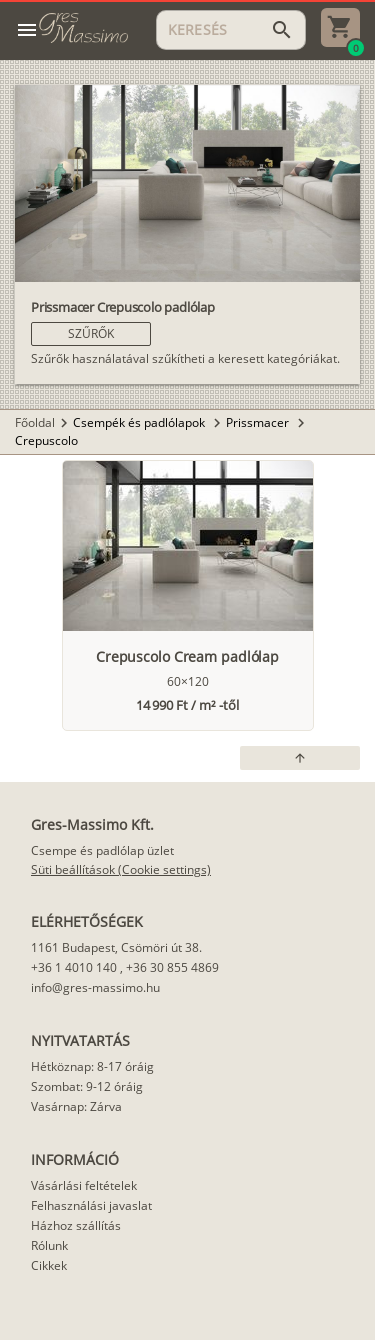  Describe the element at coordinates (91, 1205) in the screenshot. I see `Felhasználási javaslat` at that location.